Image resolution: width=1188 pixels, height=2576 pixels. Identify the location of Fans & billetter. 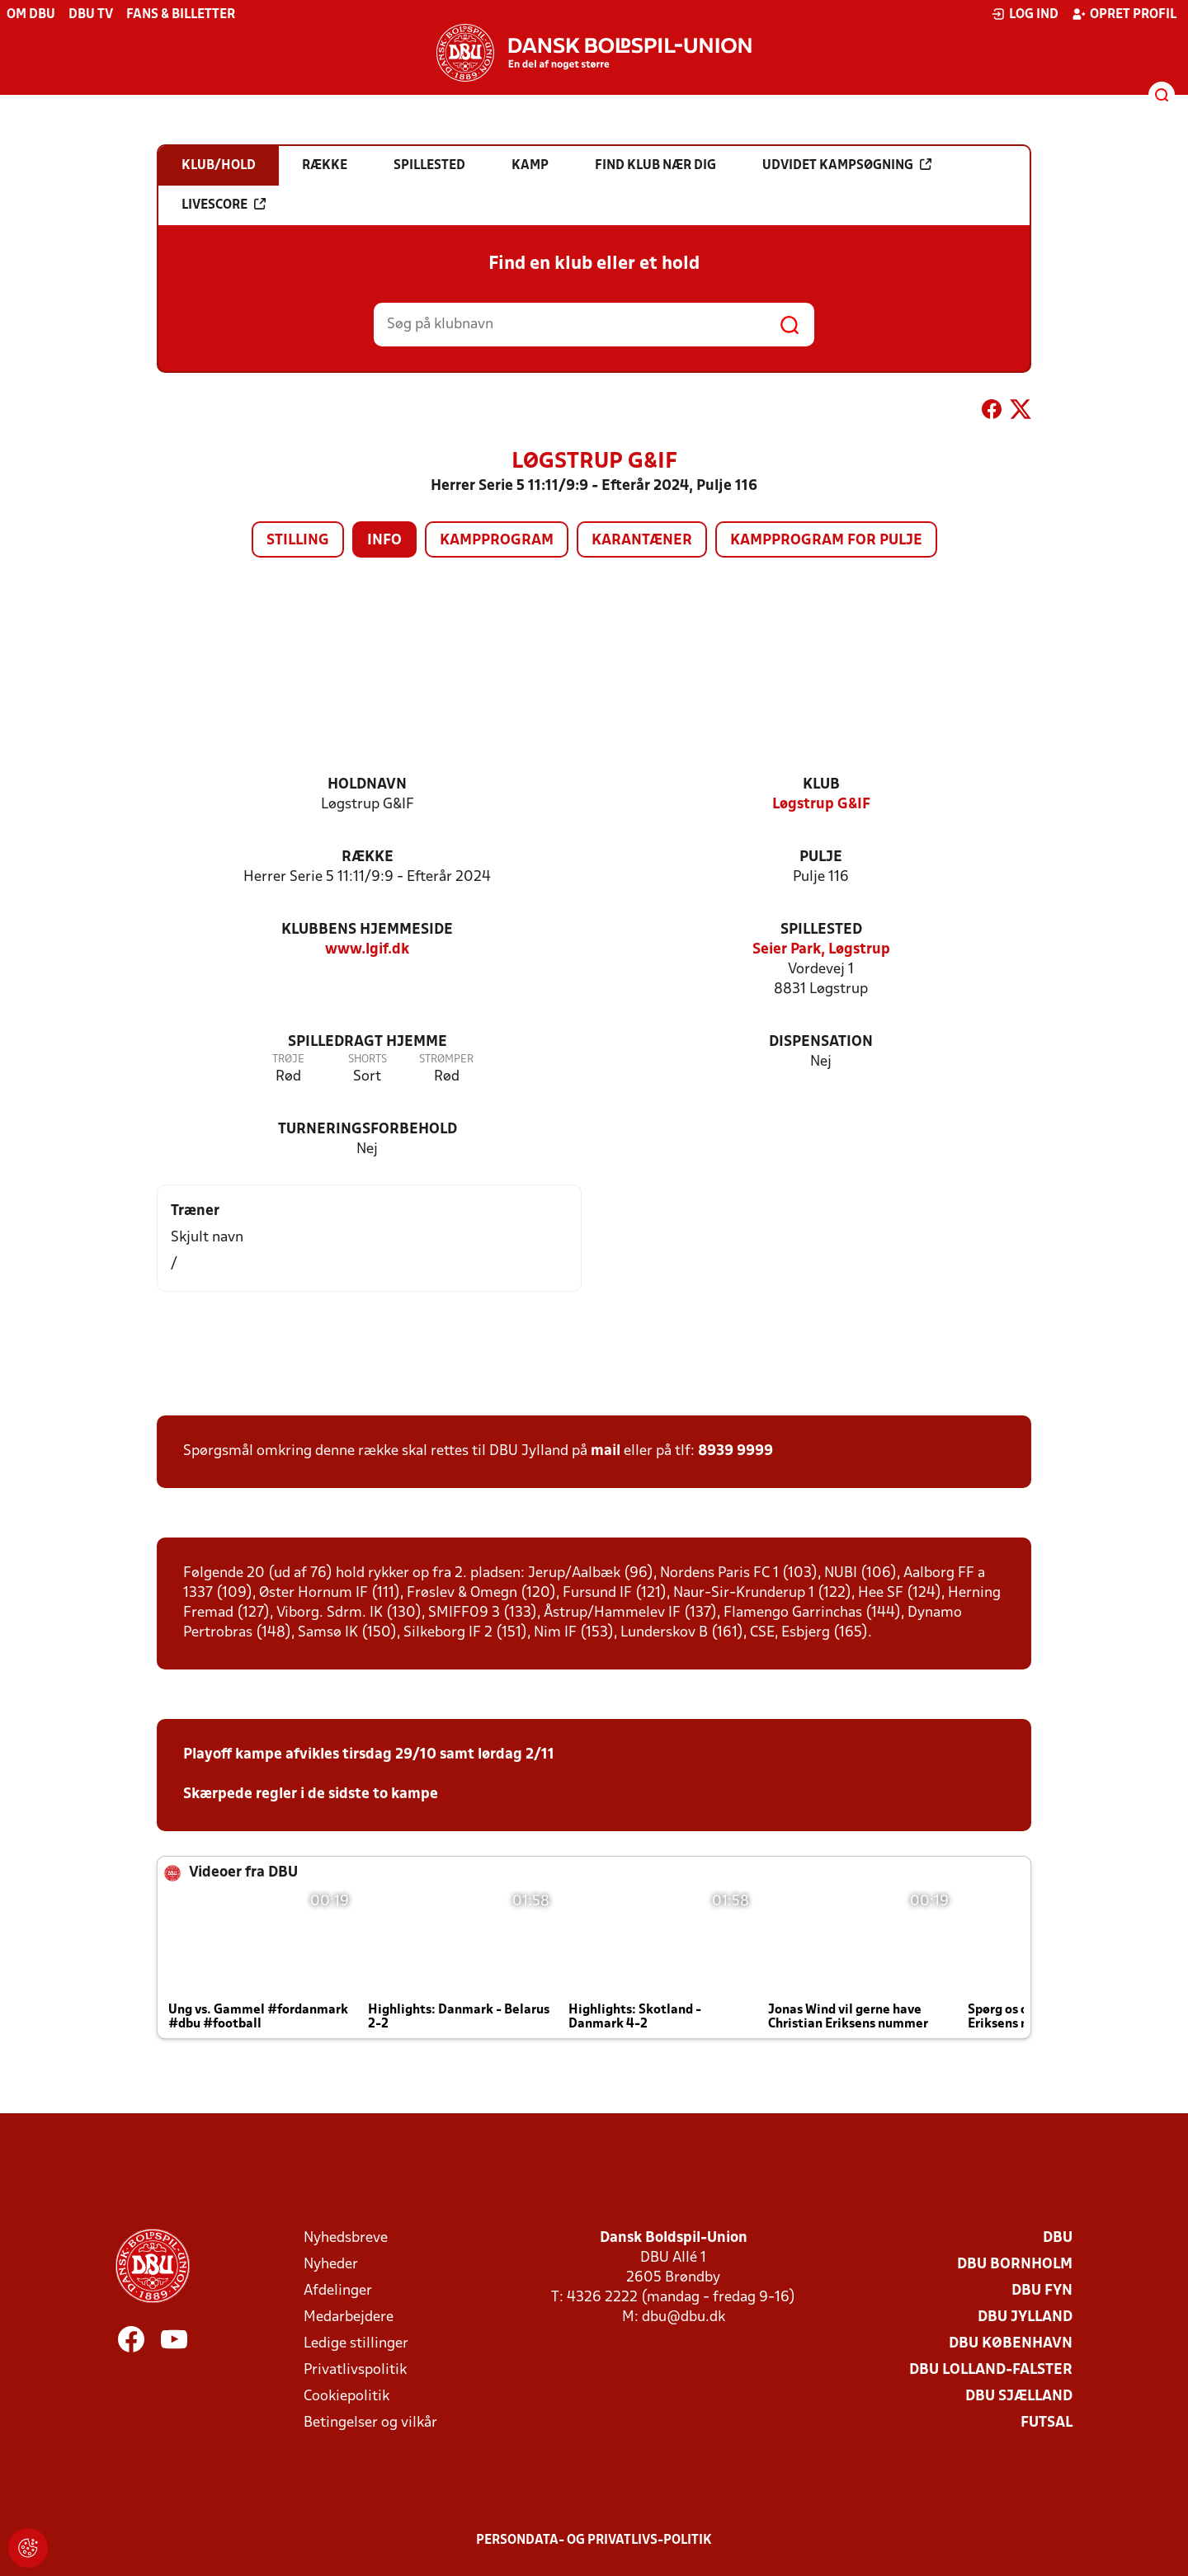
(180, 15).